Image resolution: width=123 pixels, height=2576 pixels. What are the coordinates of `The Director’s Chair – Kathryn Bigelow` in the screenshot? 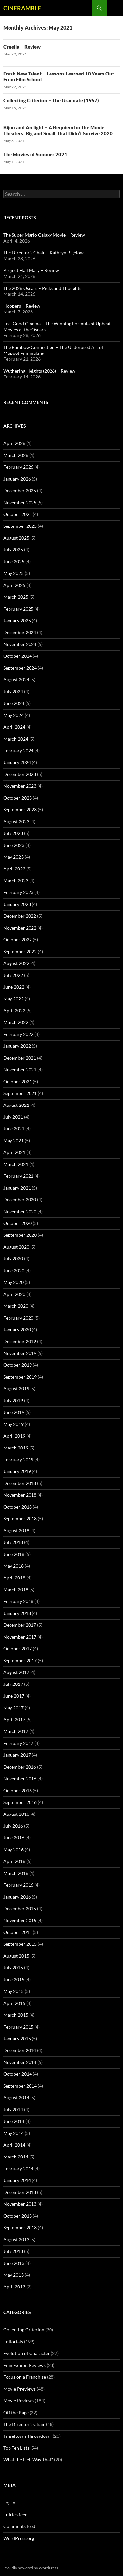 It's located at (43, 252).